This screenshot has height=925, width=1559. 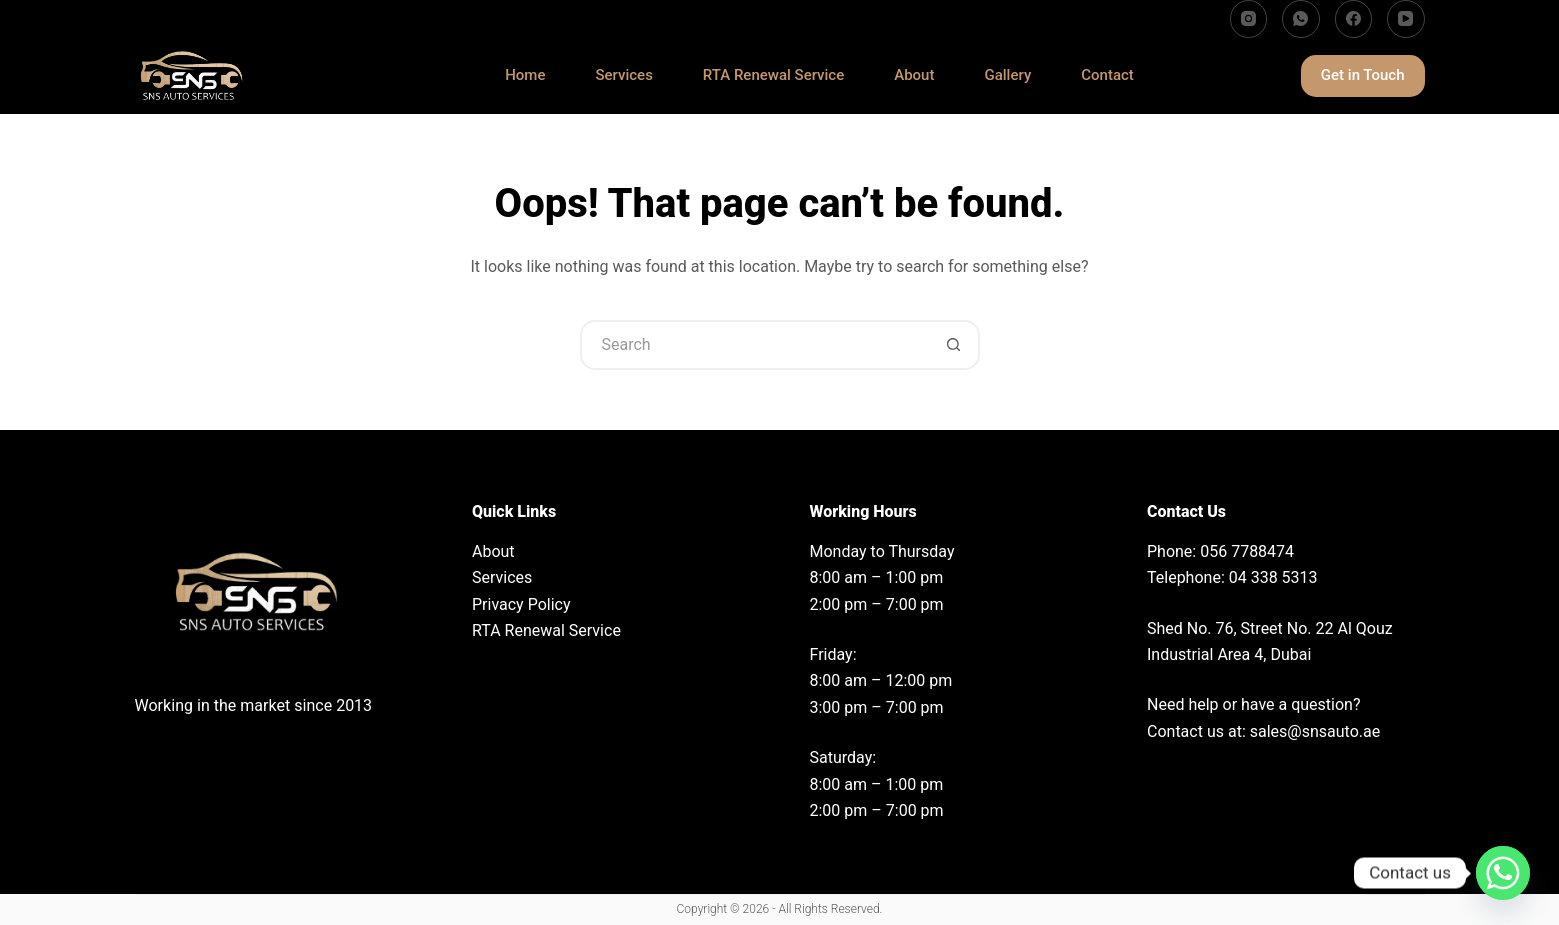 What do you see at coordinates (1503, 873) in the screenshot?
I see `[Whatsapp]` at bounding box center [1503, 873].